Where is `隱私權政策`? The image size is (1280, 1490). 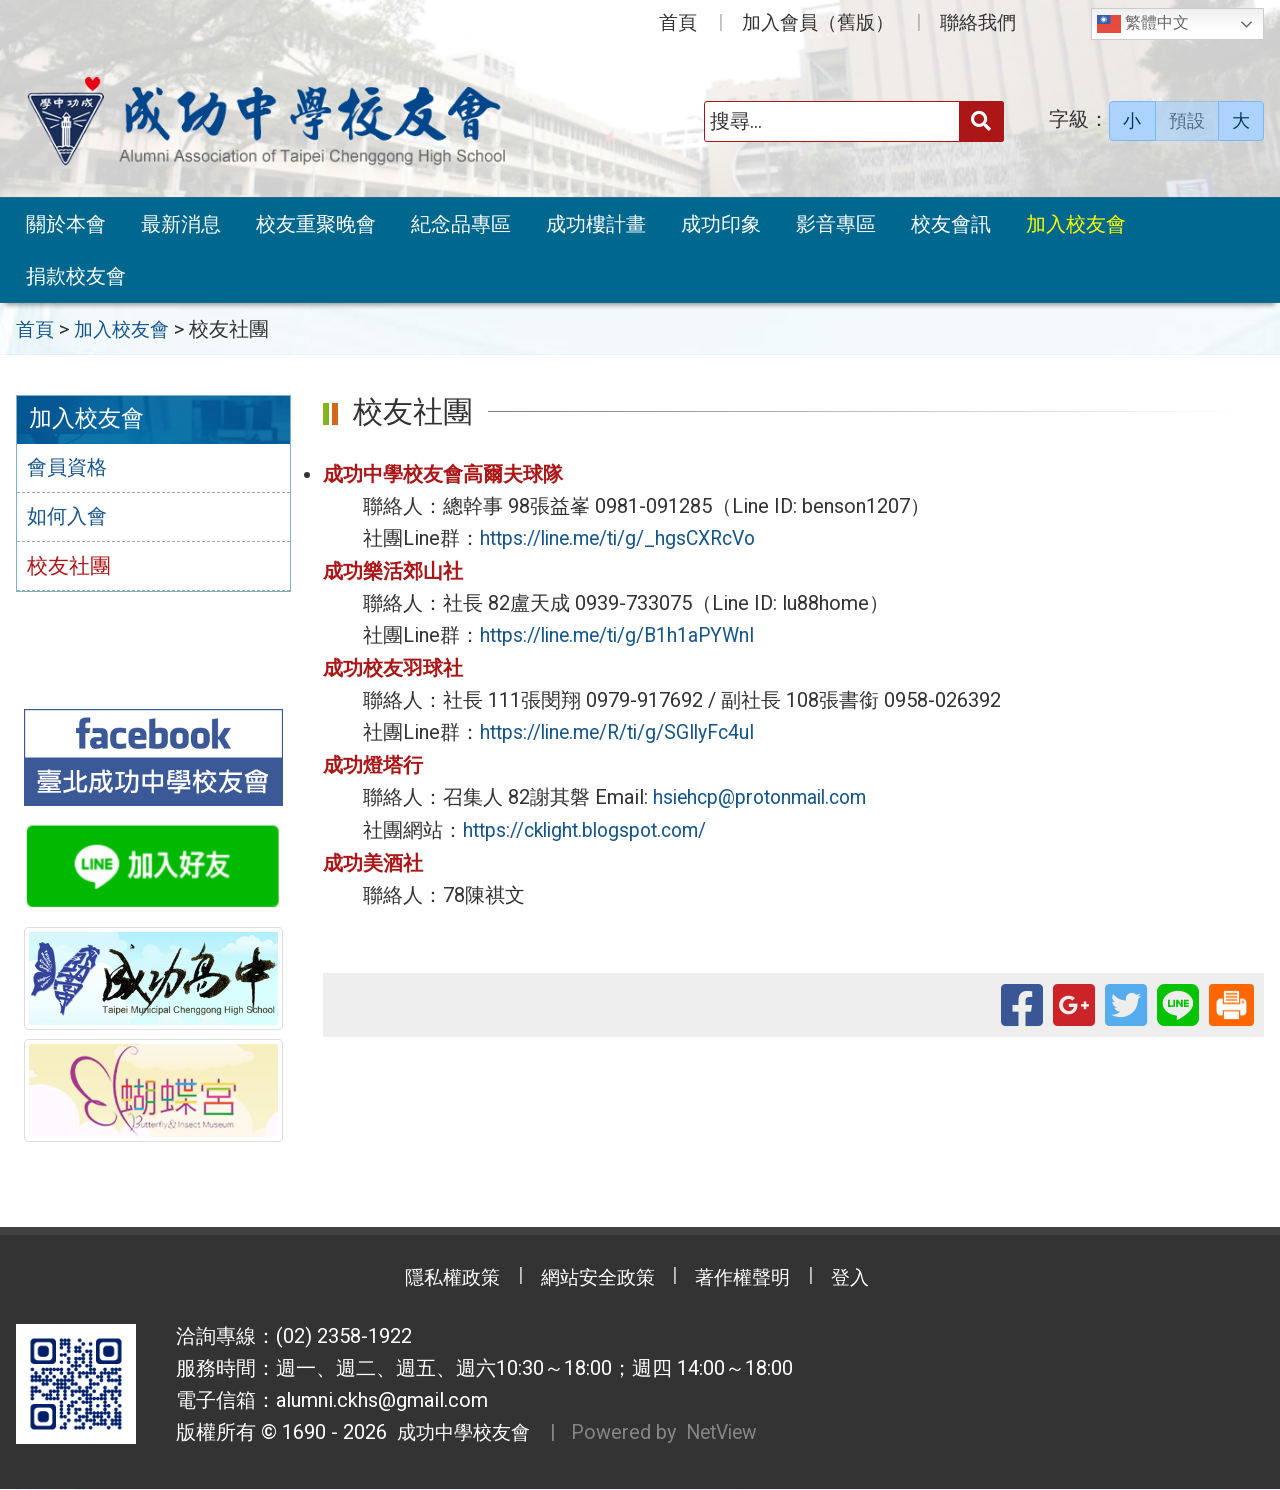
隱私權政策 is located at coordinates (440, 1280).